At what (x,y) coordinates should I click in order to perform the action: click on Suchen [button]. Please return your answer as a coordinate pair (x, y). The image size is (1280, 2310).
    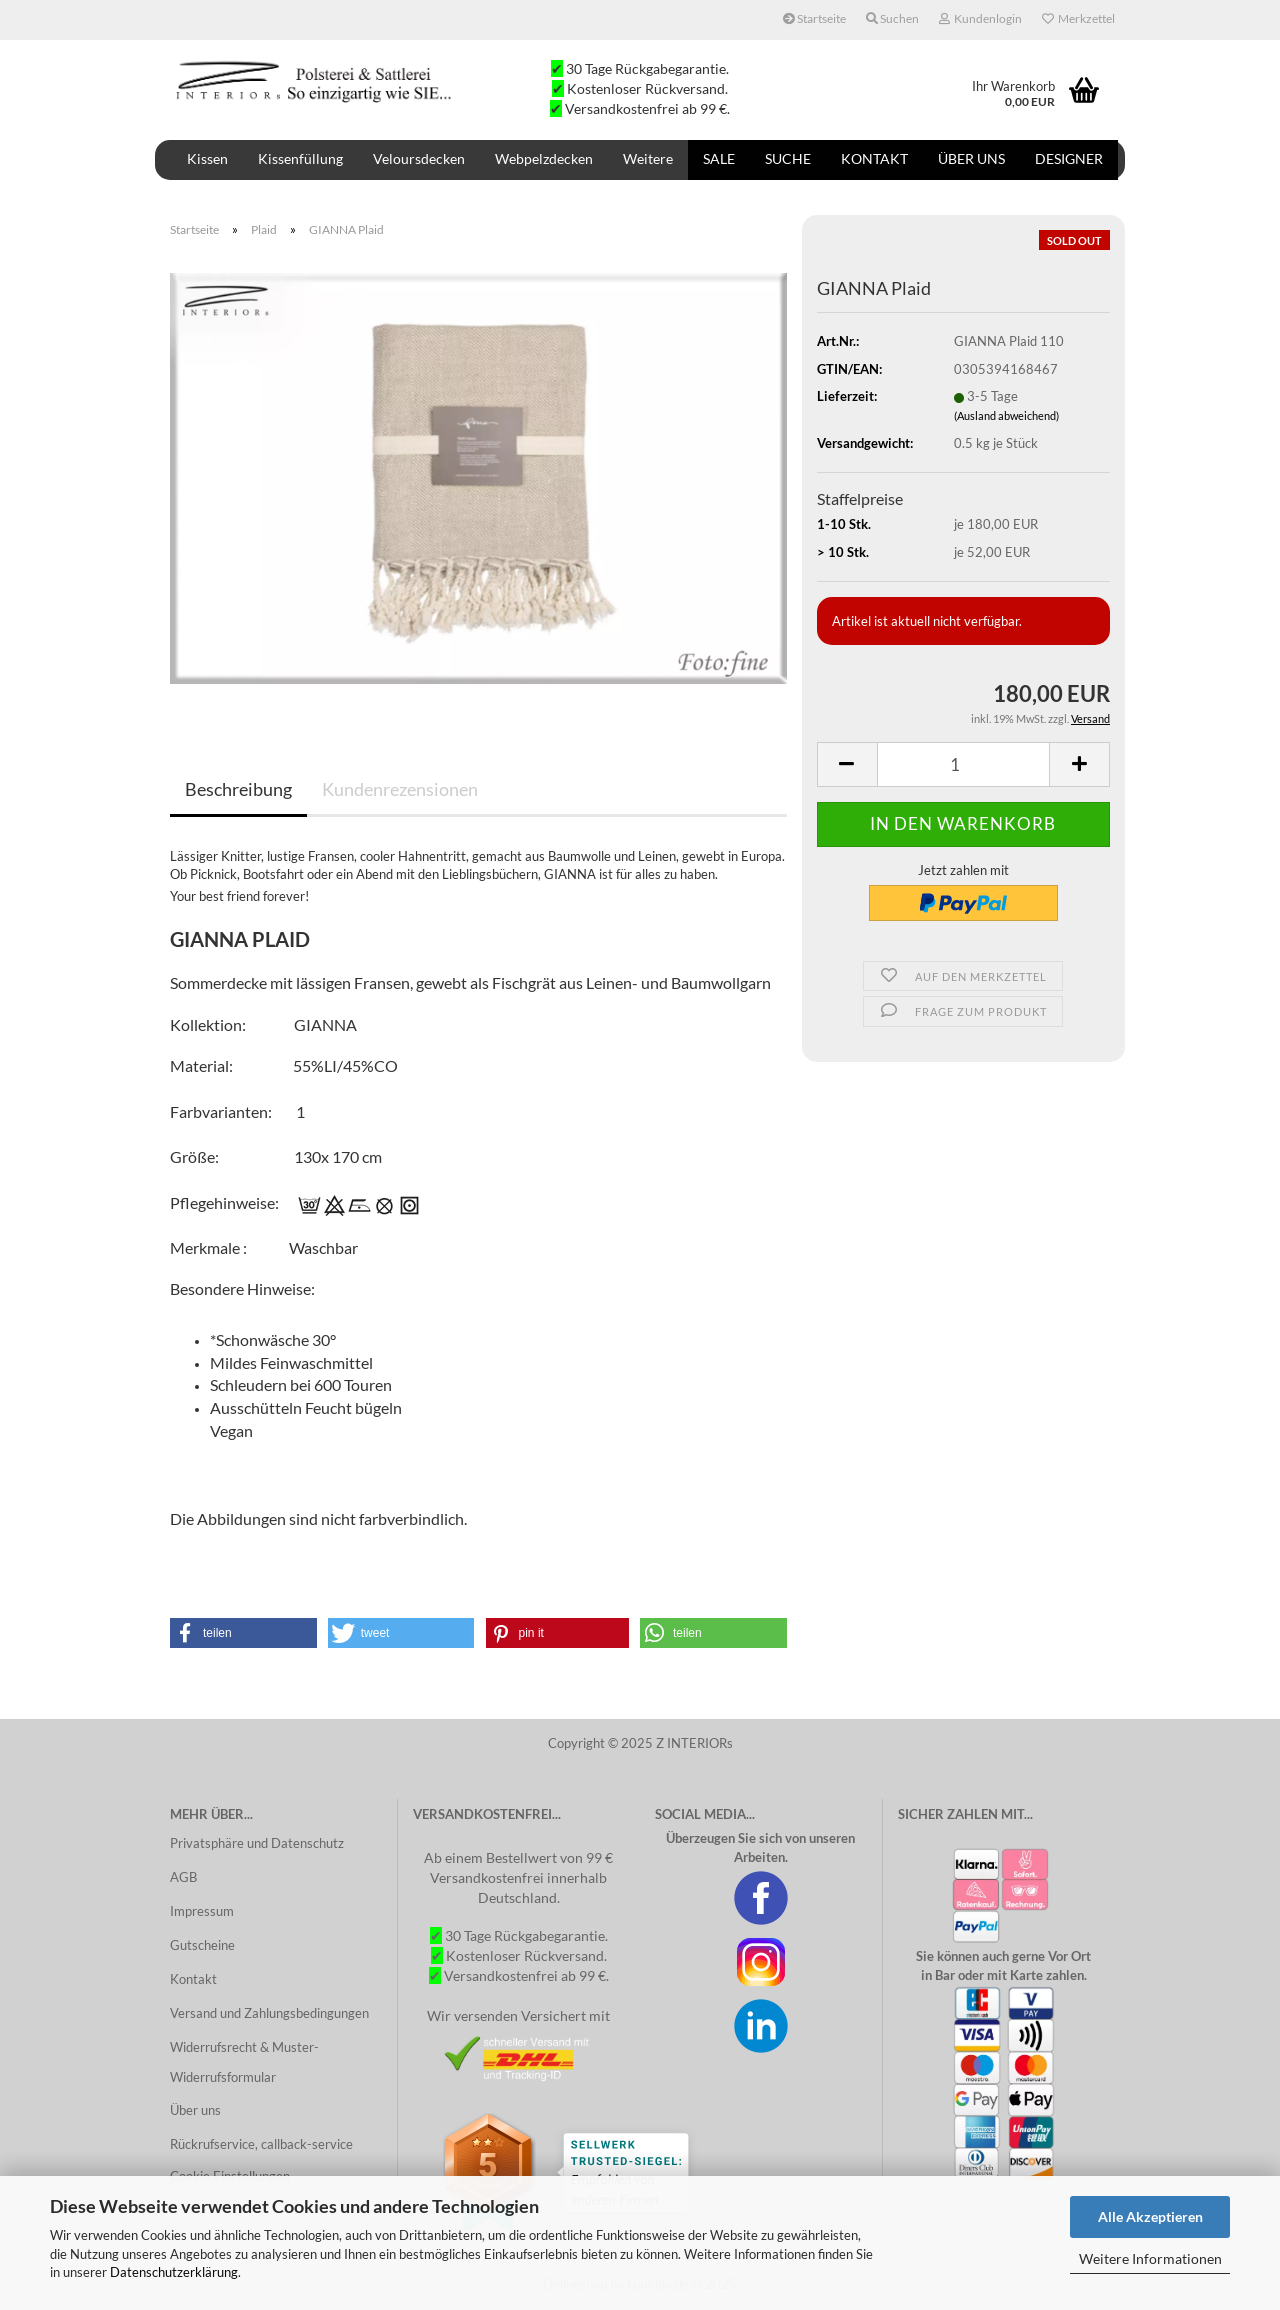
    Looking at the image, I should click on (892, 18).